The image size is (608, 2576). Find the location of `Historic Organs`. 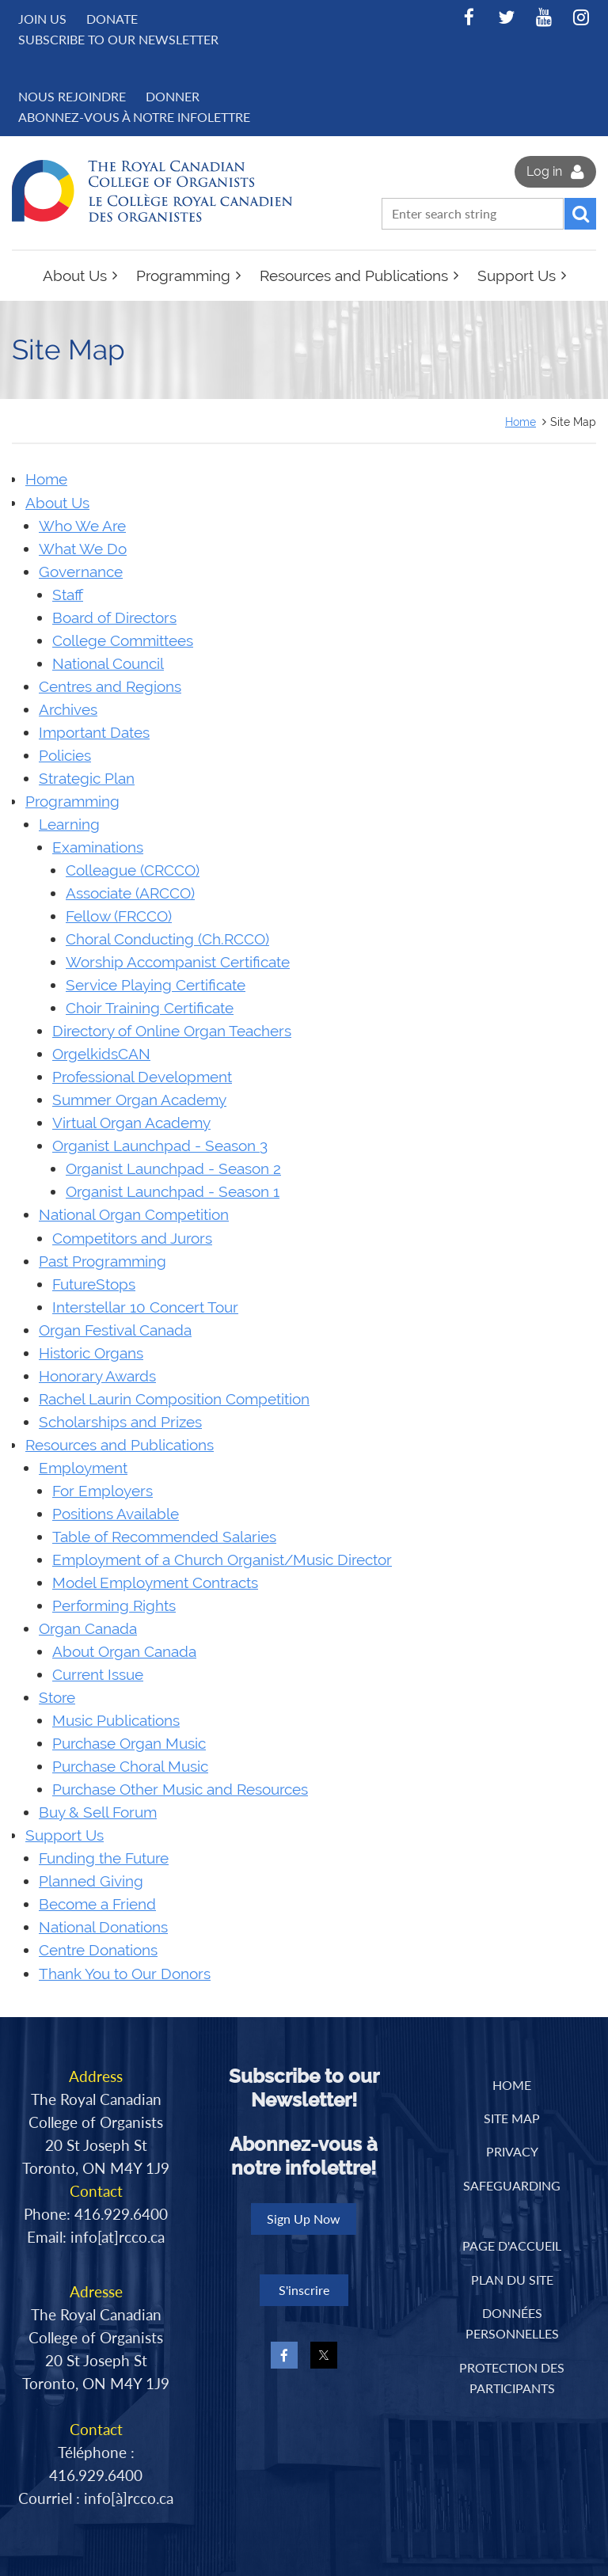

Historic Organs is located at coordinates (91, 1353).